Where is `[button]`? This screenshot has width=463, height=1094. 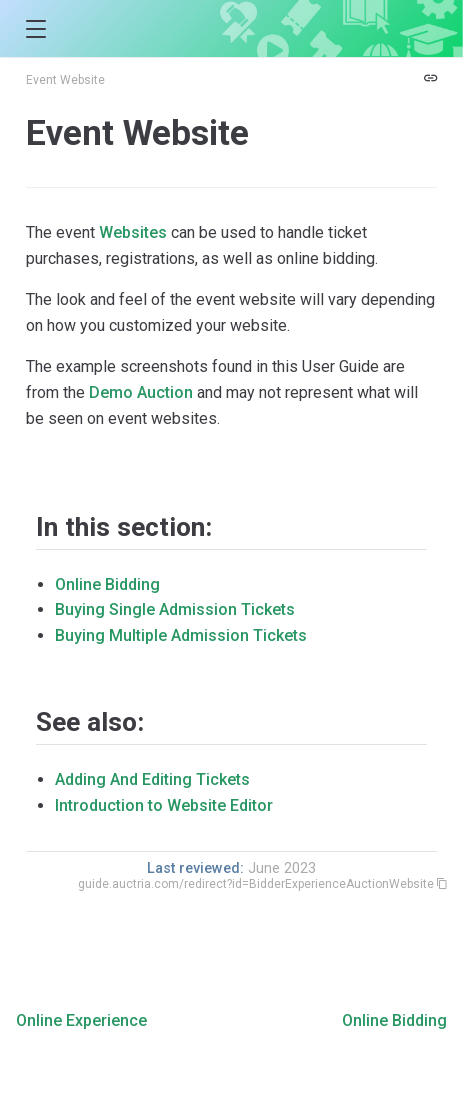 [button] is located at coordinates (35, 29).